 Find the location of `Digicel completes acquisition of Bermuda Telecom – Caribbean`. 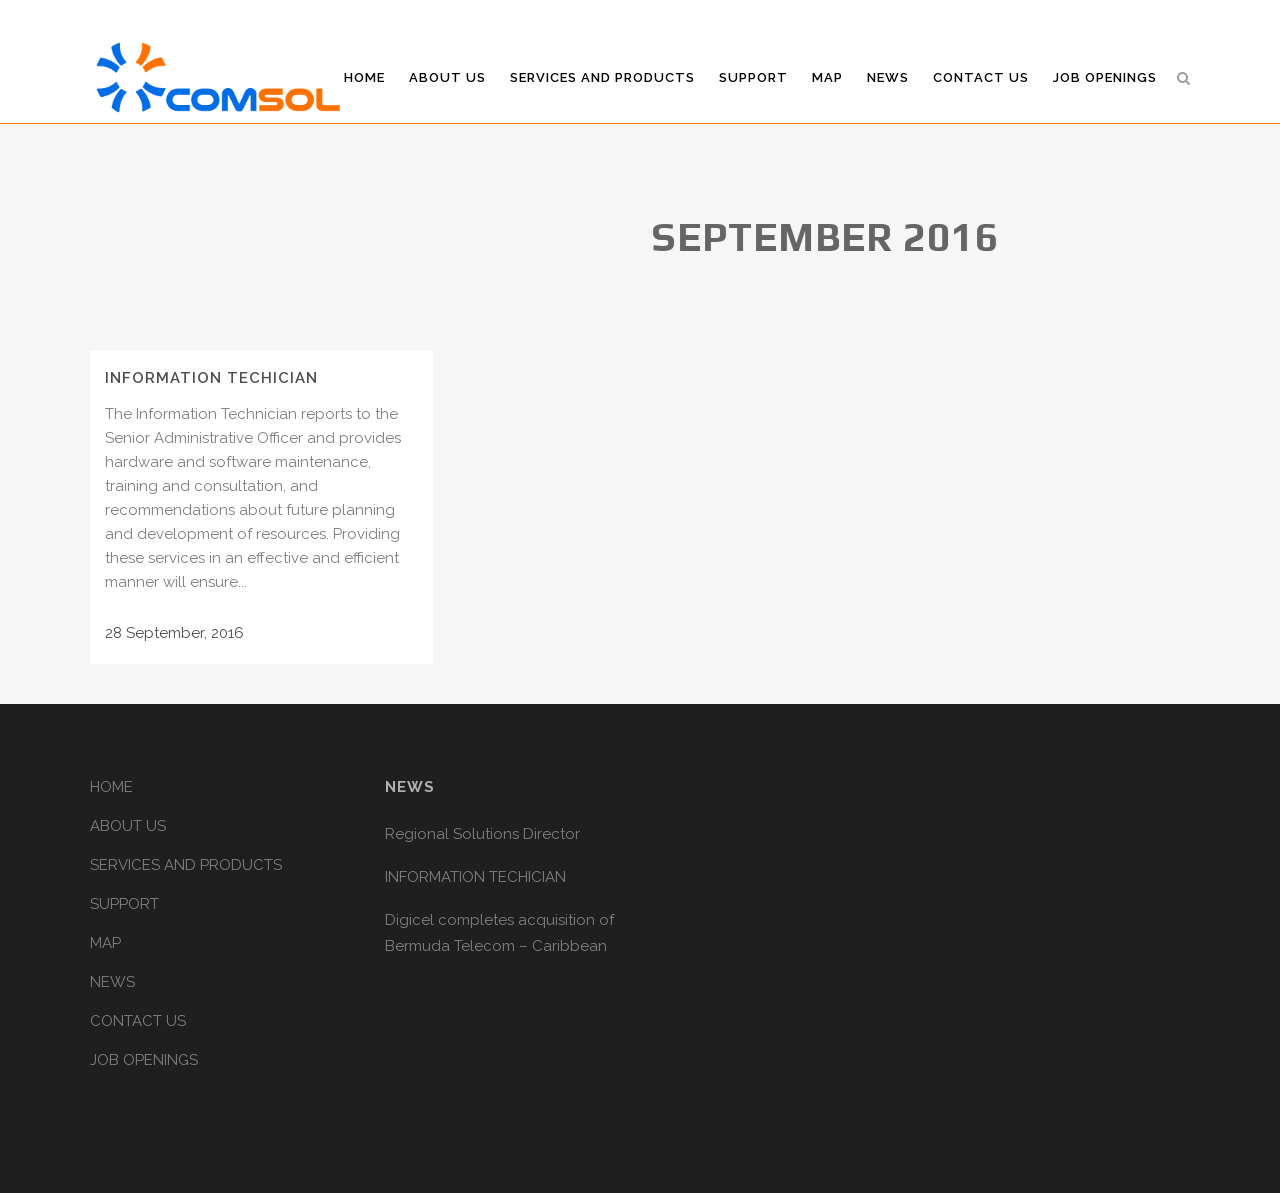

Digicel completes acquisition of Bermuda Telecom – Caribbean is located at coordinates (499, 933).